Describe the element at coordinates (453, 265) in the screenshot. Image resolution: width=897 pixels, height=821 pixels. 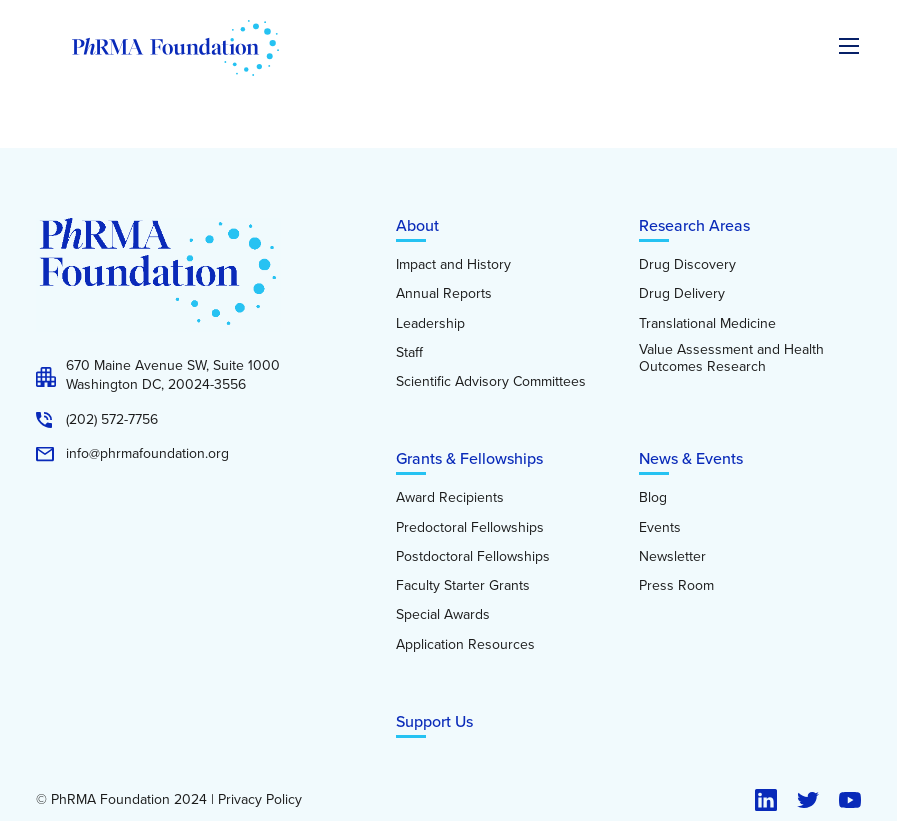
I see `Impact and History` at that location.